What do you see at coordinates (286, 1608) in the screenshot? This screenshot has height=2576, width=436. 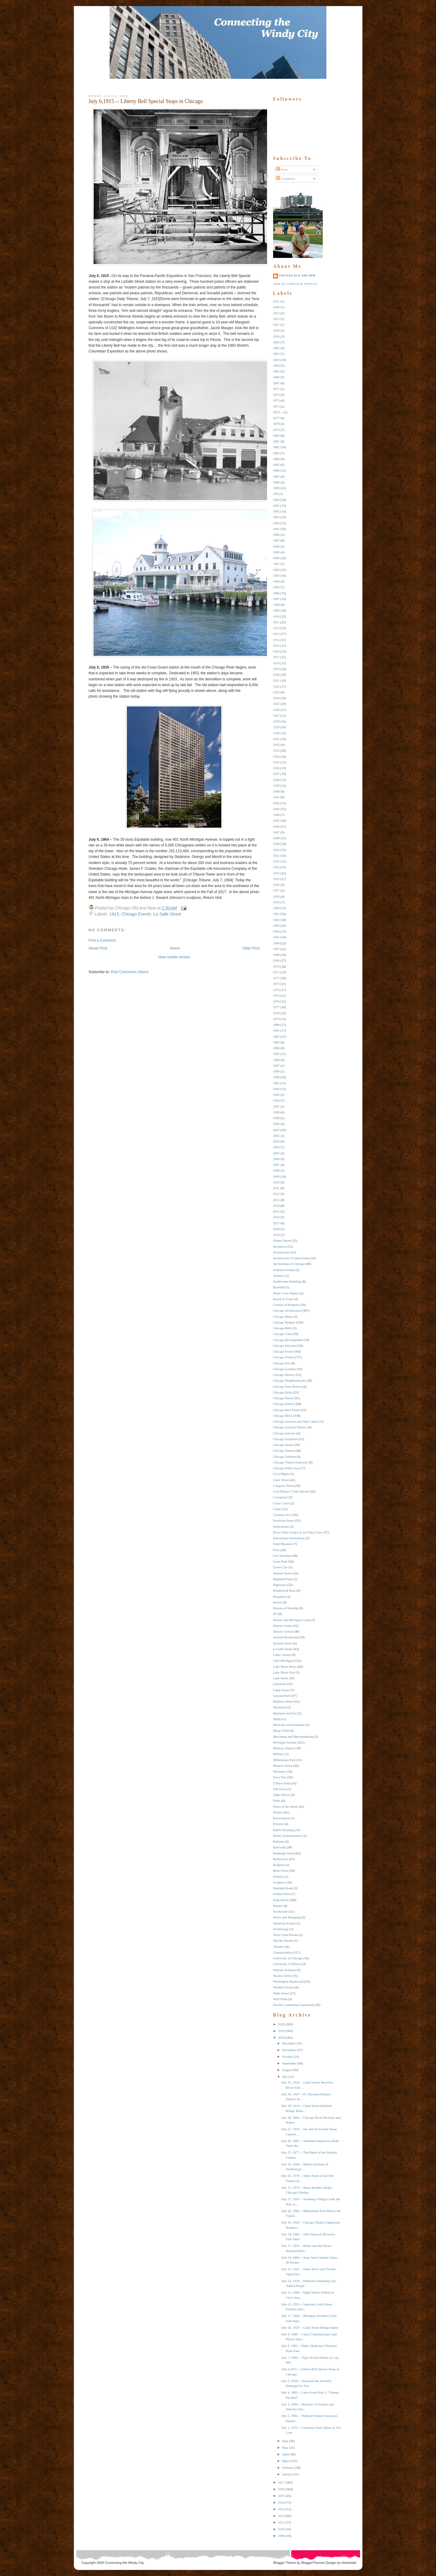 I see `Houses of Worship` at bounding box center [286, 1608].